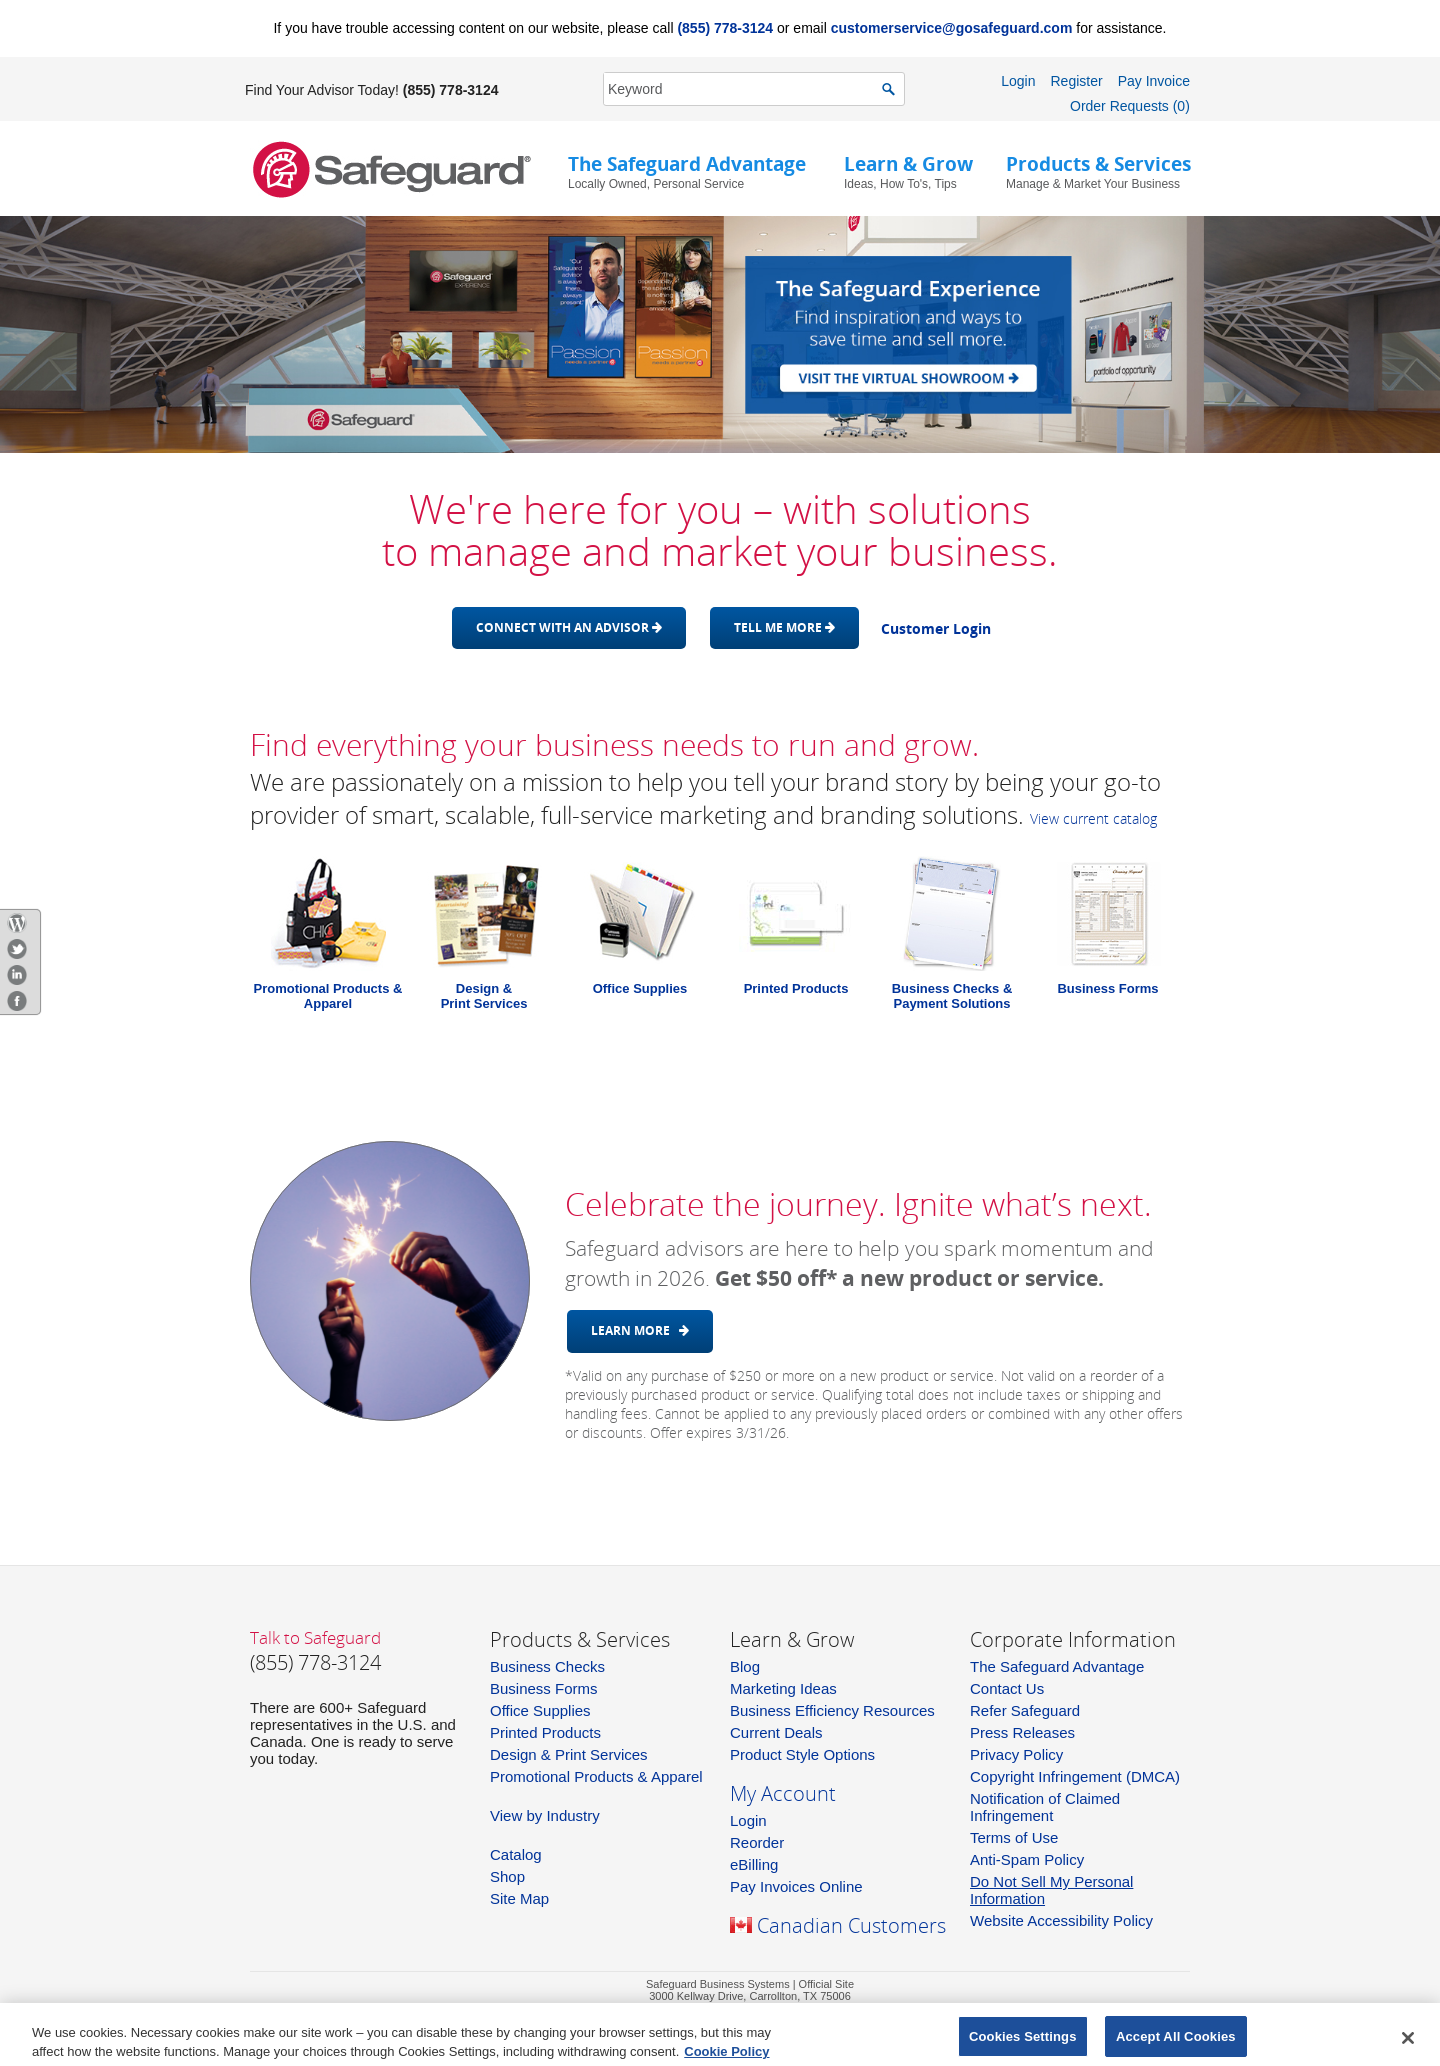 This screenshot has width=1440, height=2066. I want to click on View current catalog, so click(1093, 818).